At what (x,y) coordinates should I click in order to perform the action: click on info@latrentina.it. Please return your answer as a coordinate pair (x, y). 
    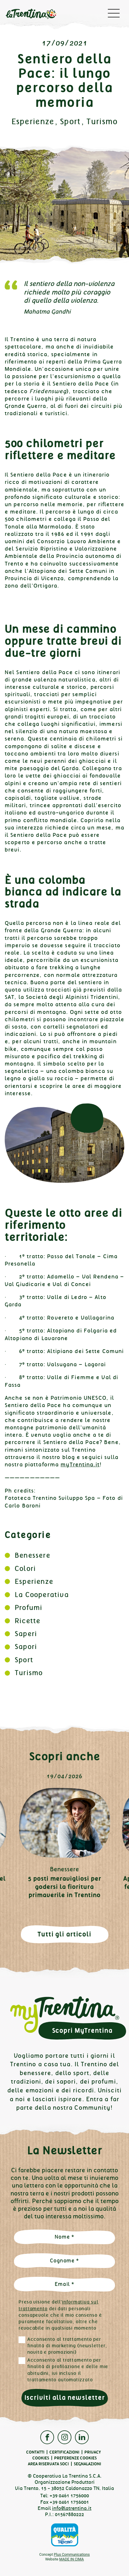
    Looking at the image, I should click on (71, 2508).